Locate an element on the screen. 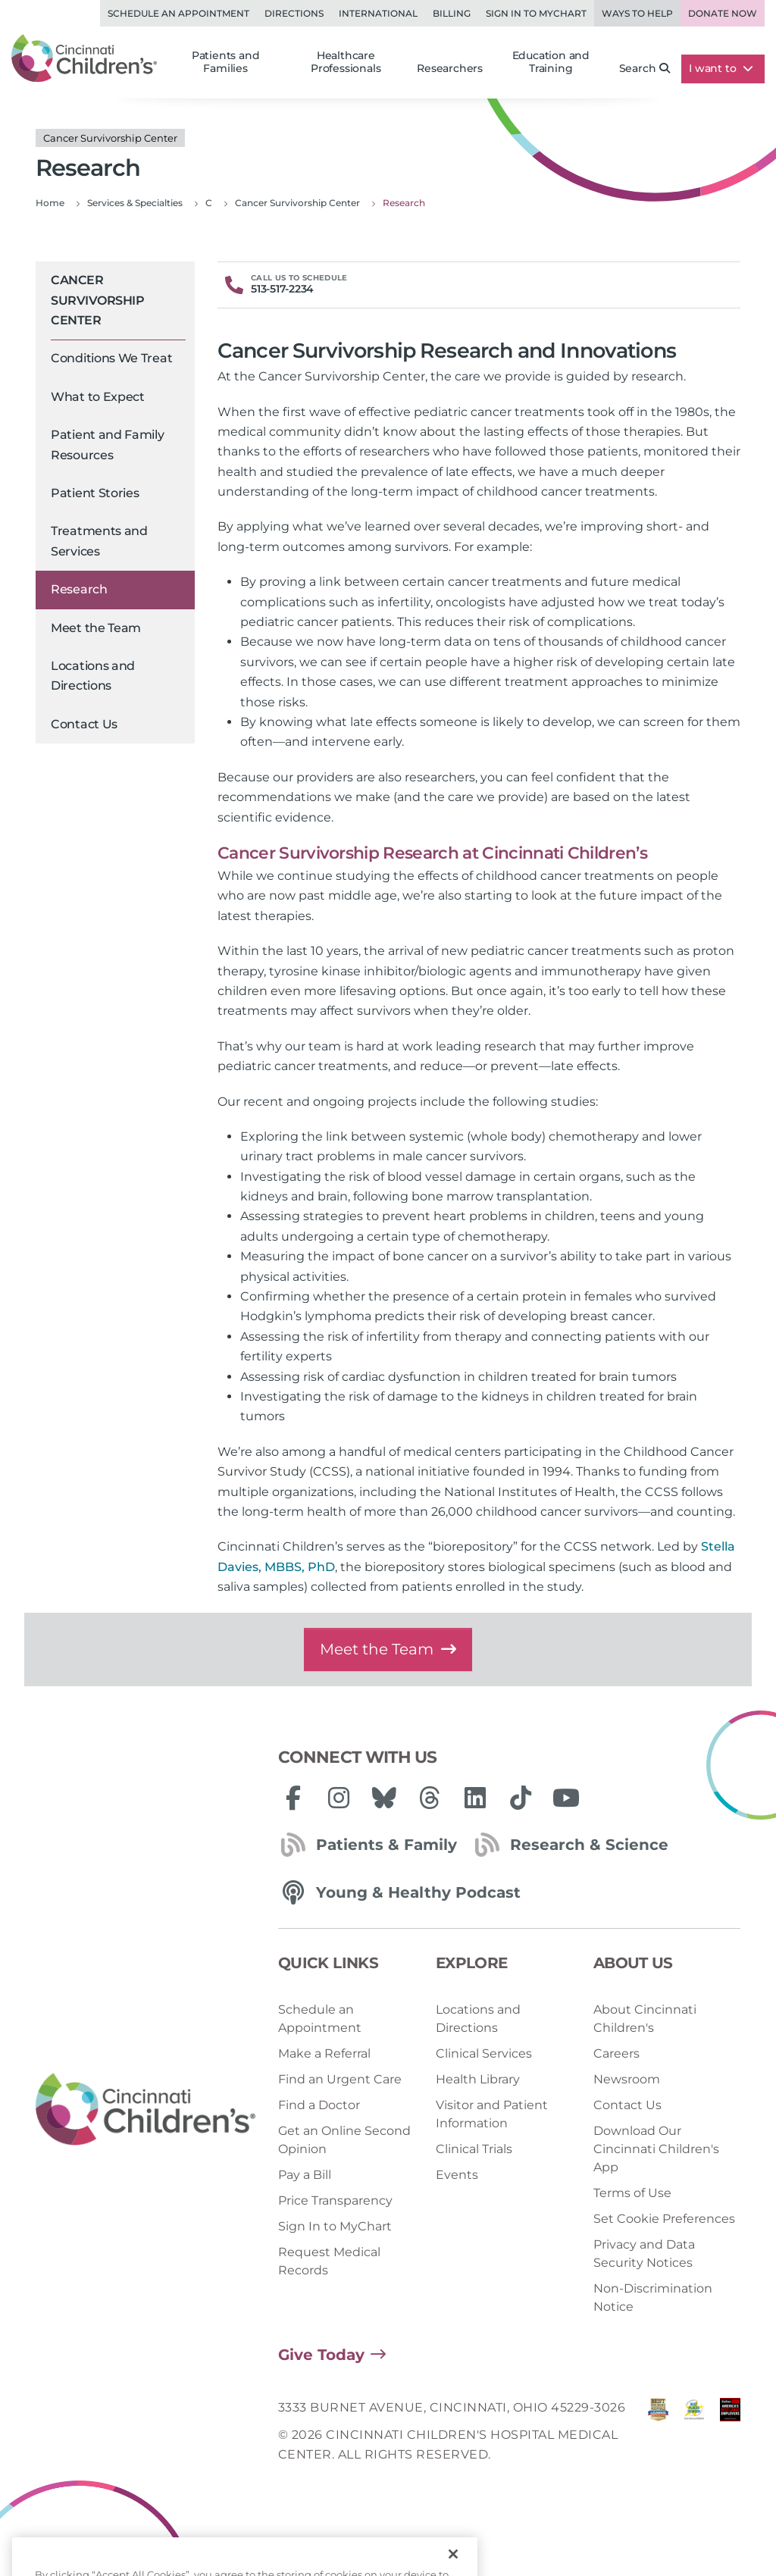 The width and height of the screenshot is (776, 2576). Clinical Trials is located at coordinates (474, 2149).